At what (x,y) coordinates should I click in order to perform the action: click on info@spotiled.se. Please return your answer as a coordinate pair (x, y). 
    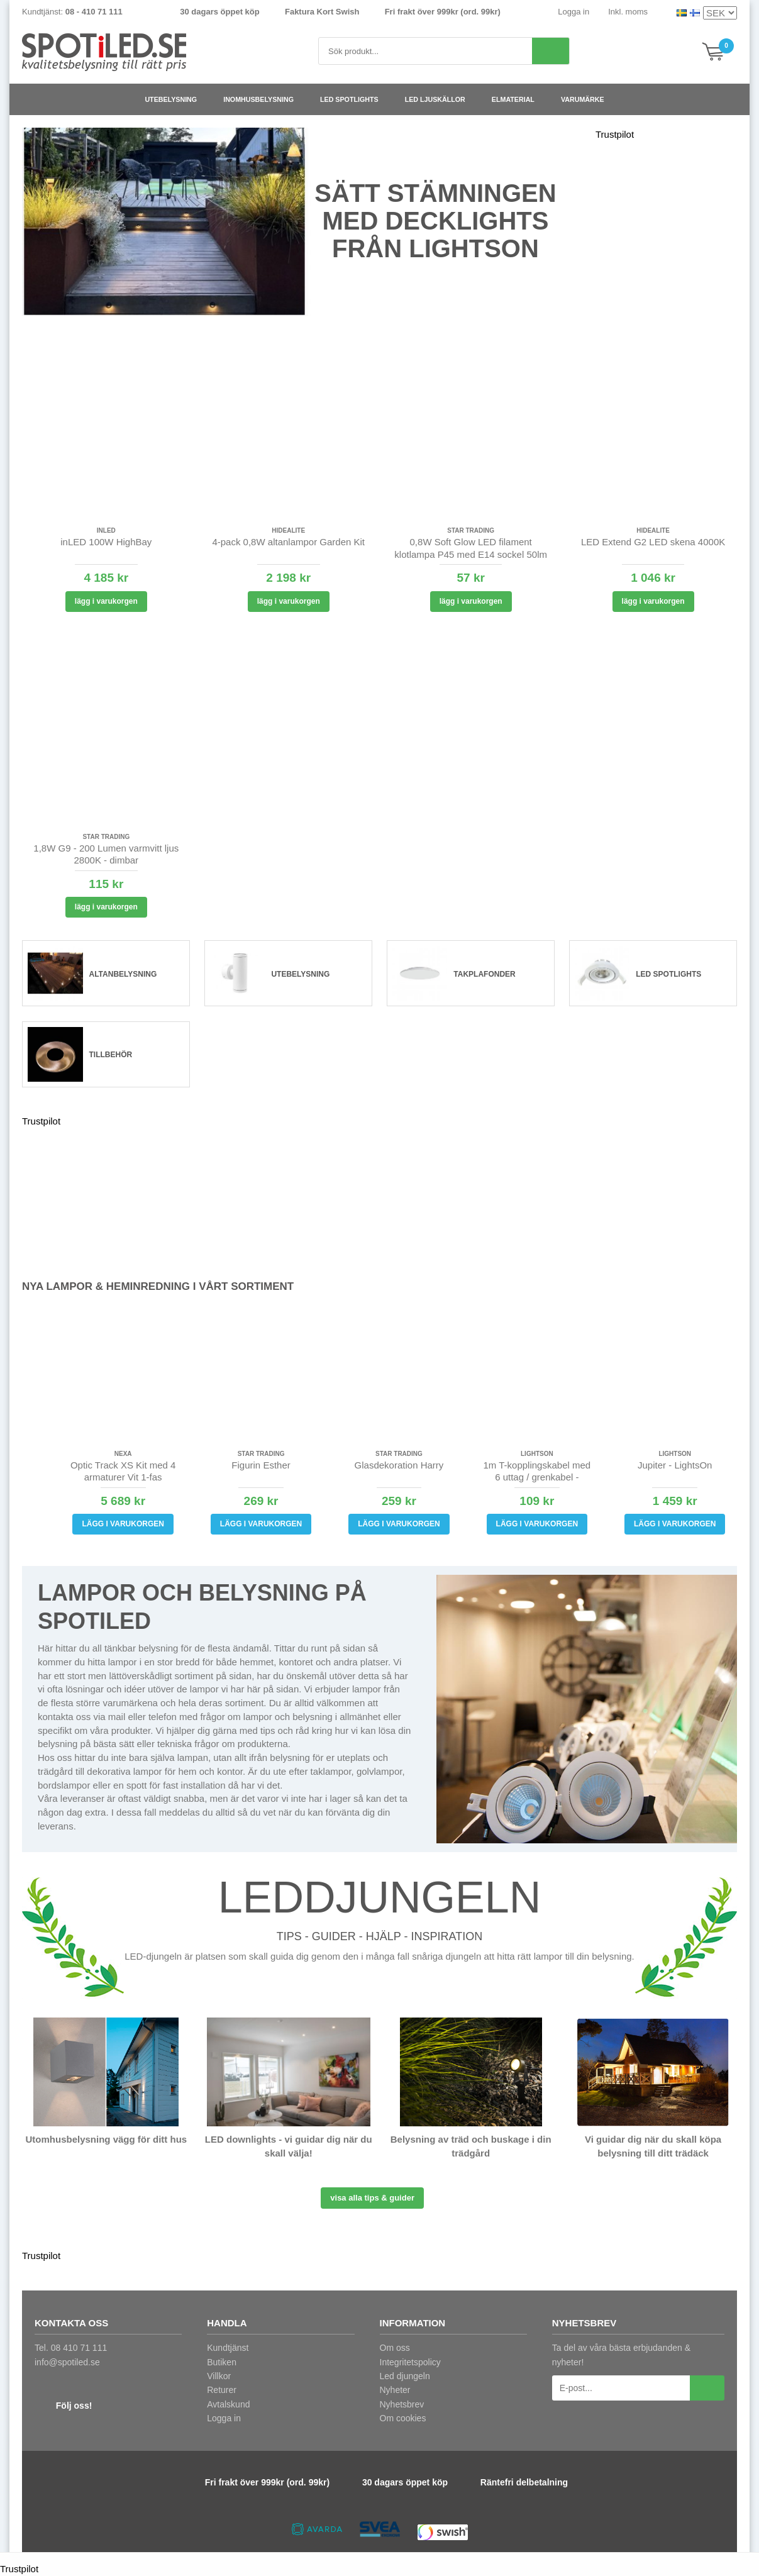
    Looking at the image, I should click on (67, 2362).